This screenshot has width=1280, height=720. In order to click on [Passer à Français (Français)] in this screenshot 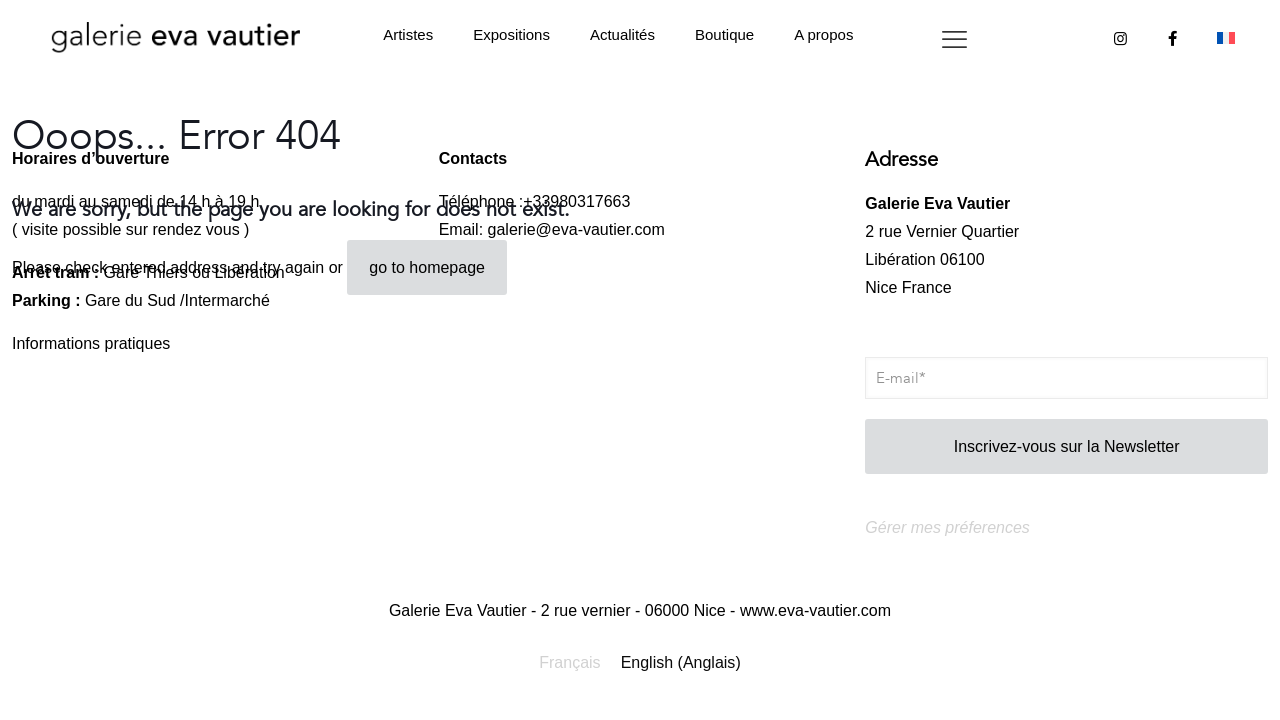, I will do `click(569, 663)`.